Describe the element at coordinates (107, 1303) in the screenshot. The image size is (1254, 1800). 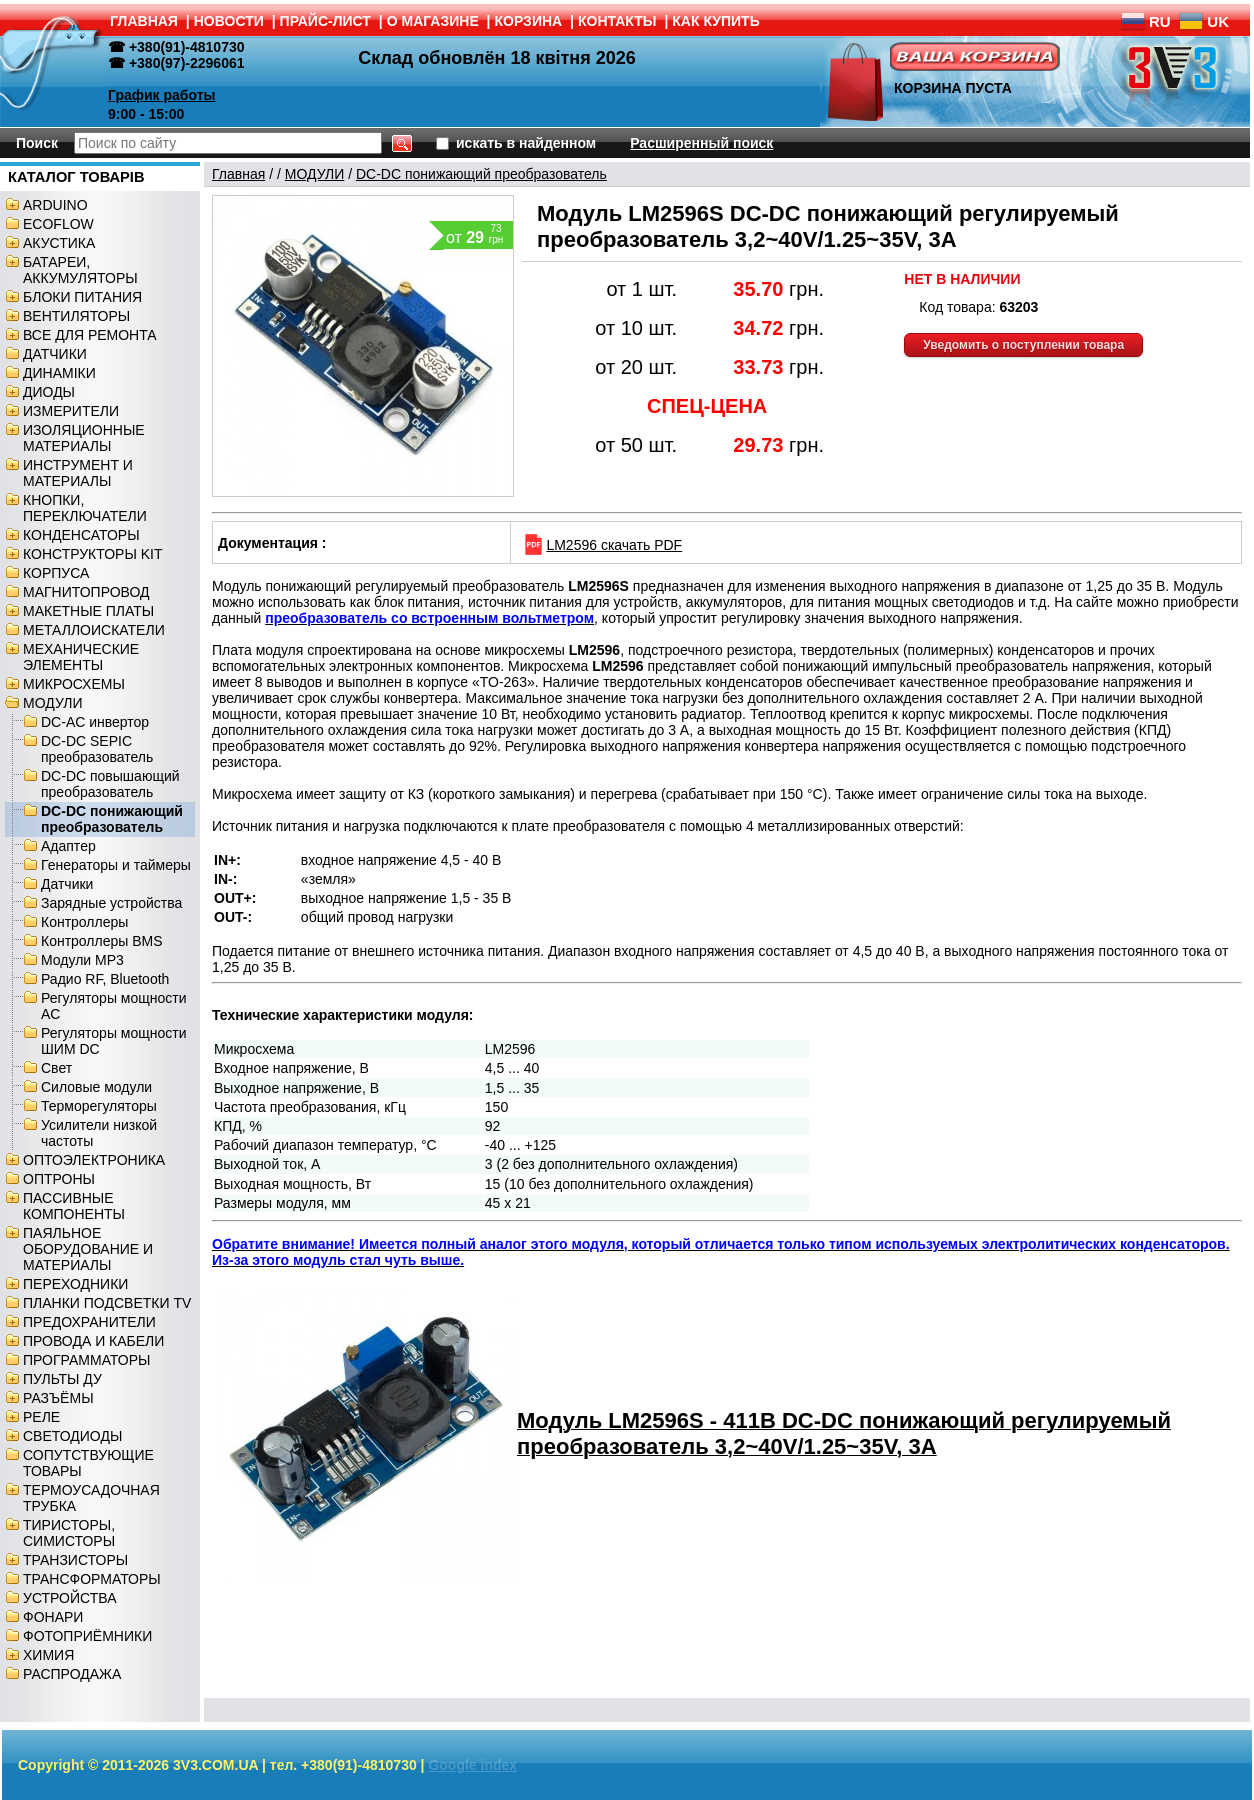
I see `ПЛАНКИ ПОДСВЕТКИ TV` at that location.